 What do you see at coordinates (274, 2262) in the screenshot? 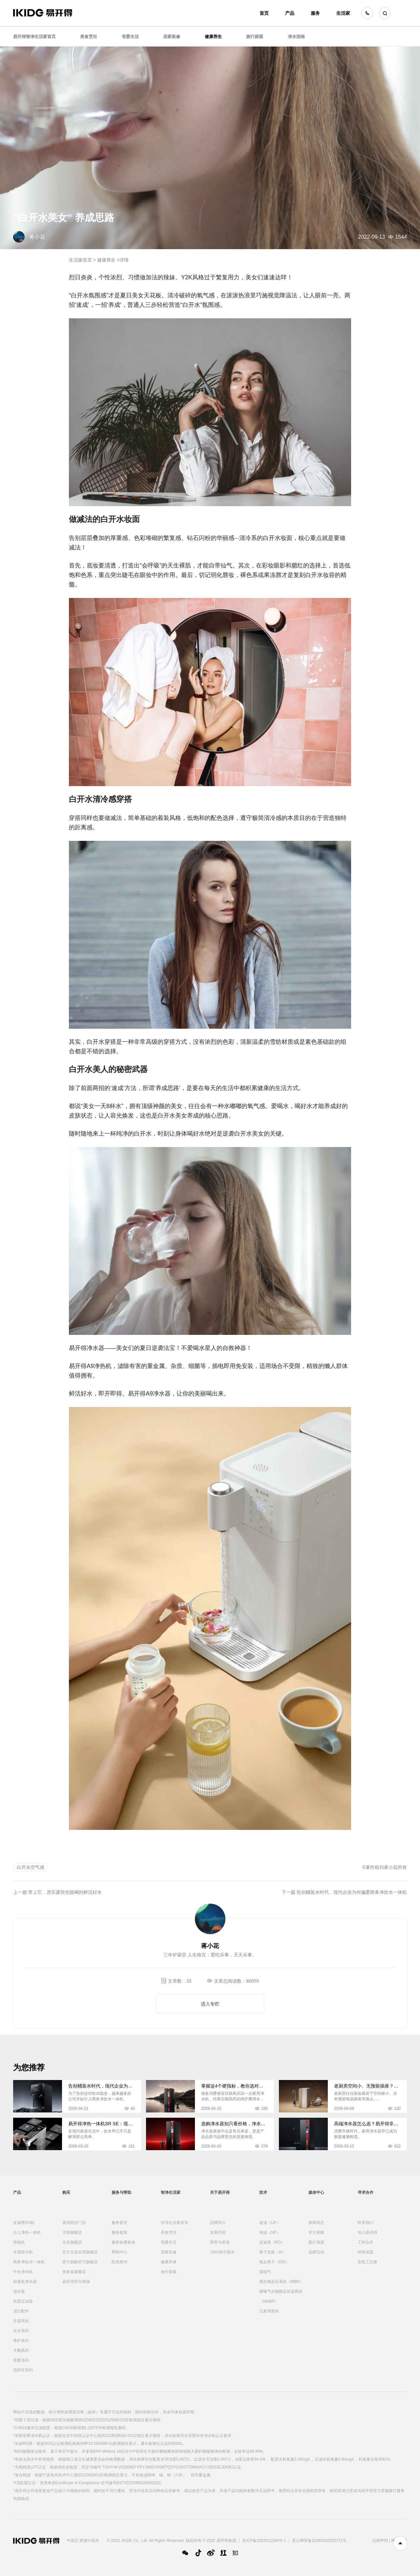
I see `电去离子（EDI）` at bounding box center [274, 2262].